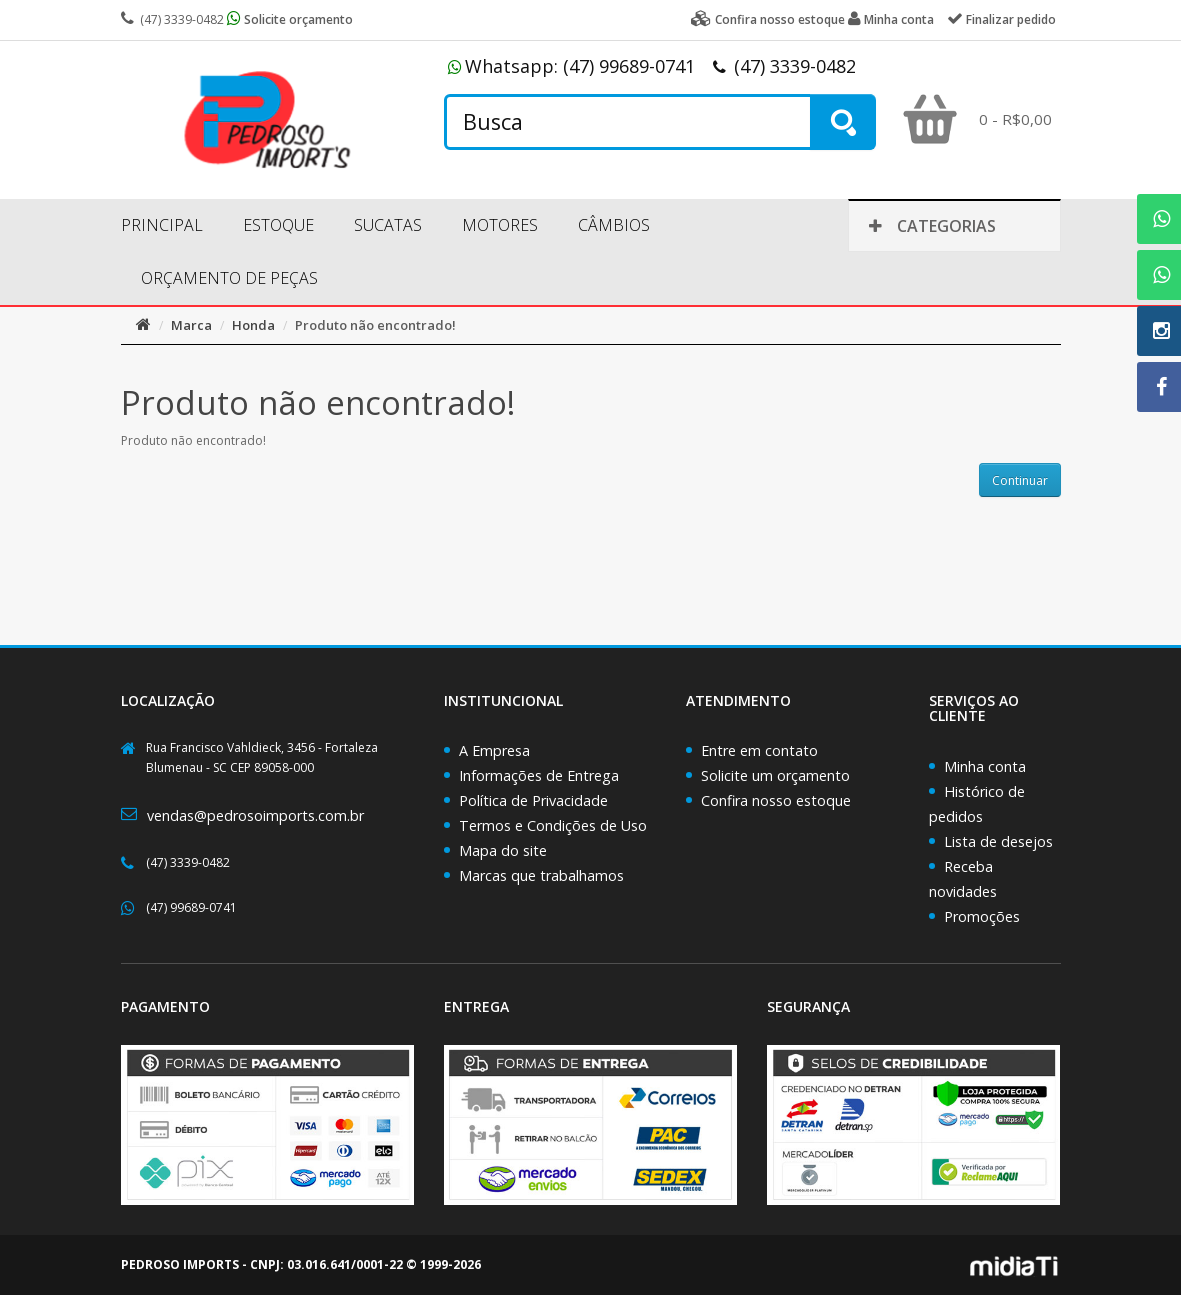 The image size is (1181, 1295). Describe the element at coordinates (1020, 480) in the screenshot. I see `Continuar` at that location.